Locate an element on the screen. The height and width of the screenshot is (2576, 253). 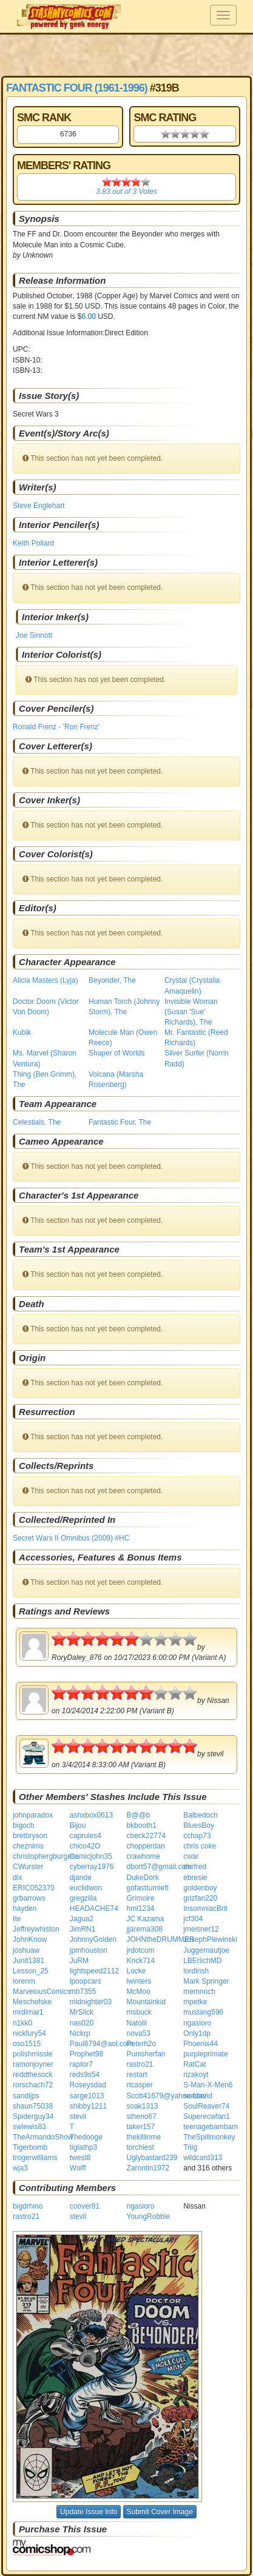
JosephPlewinski is located at coordinates (210, 1939).